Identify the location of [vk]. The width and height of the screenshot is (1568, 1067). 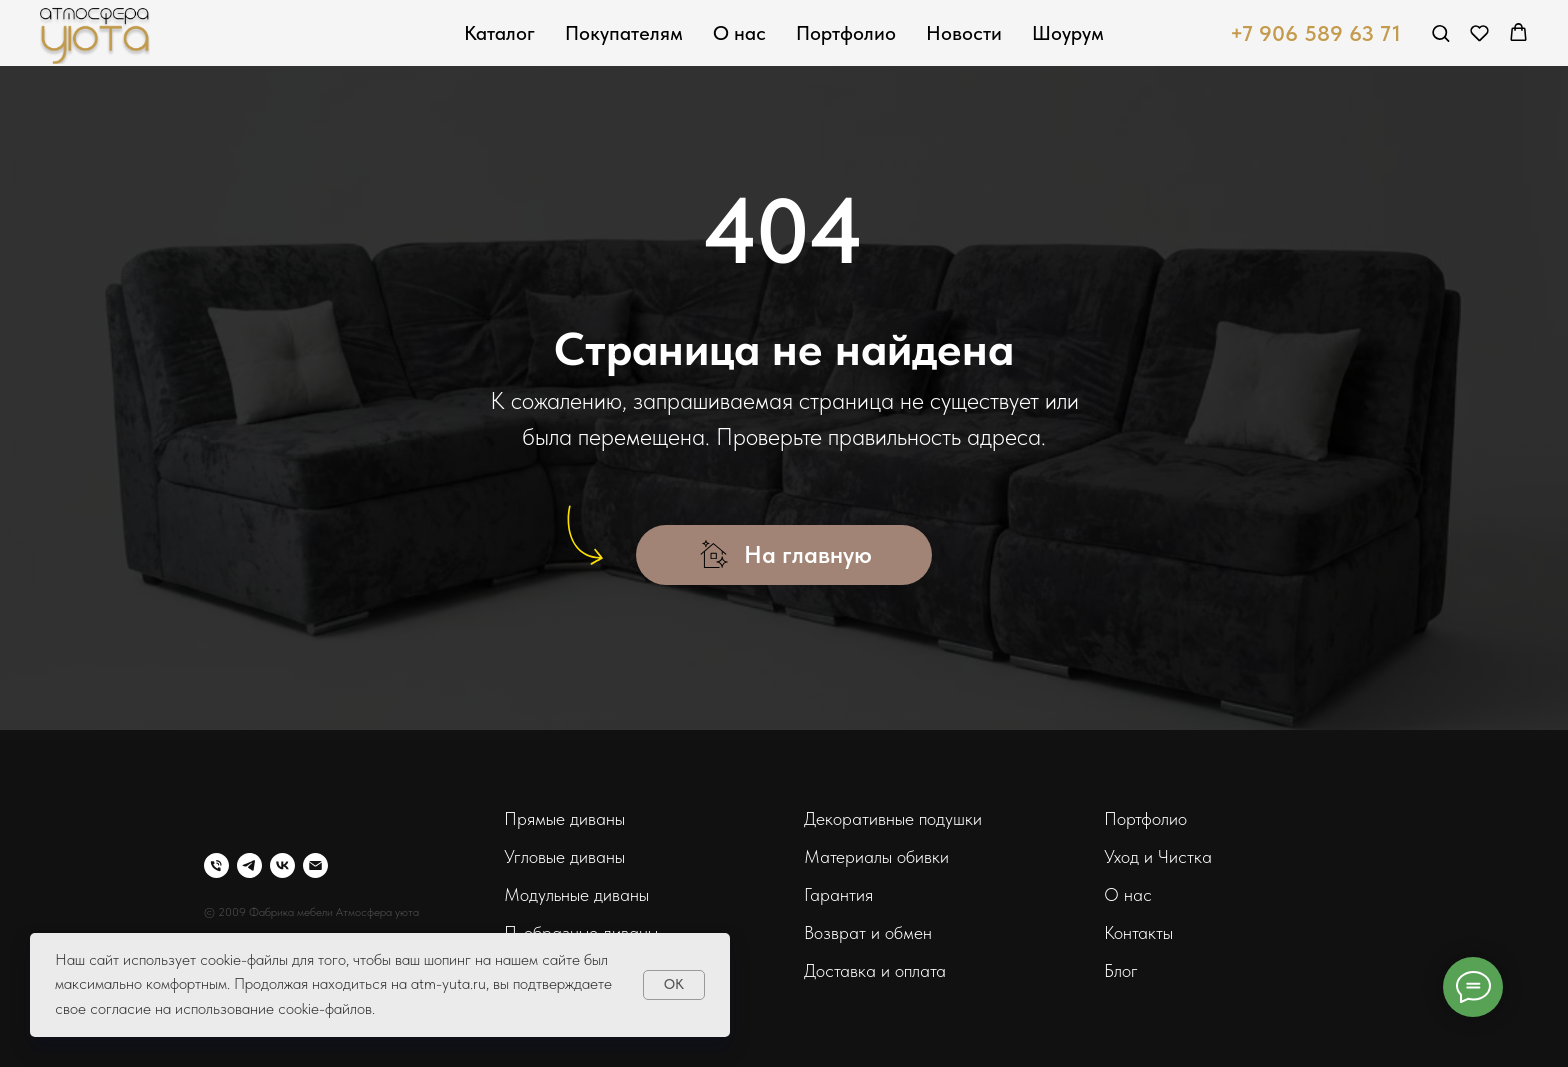
(282, 865).